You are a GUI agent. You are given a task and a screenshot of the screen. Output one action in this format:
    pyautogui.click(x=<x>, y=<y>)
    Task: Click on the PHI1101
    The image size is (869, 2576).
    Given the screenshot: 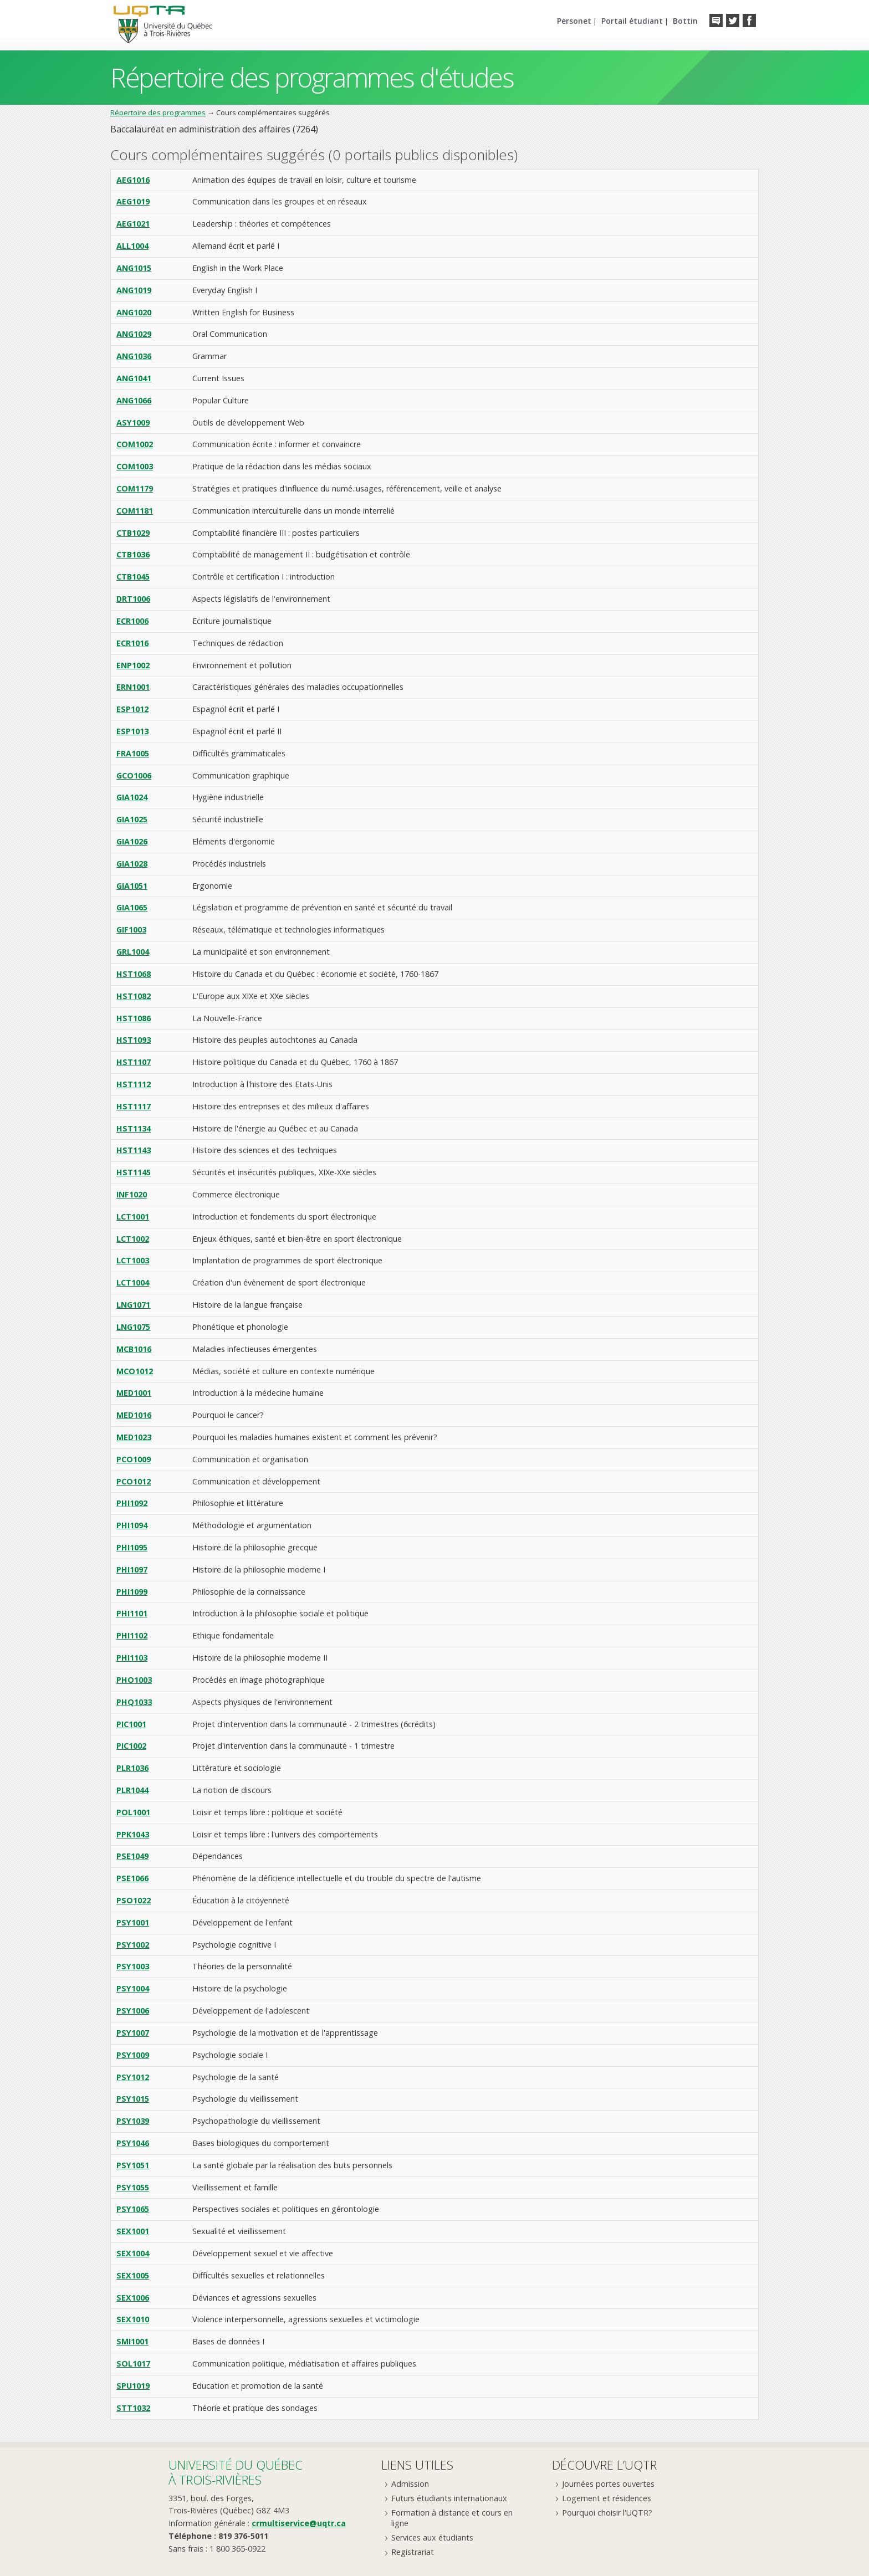 What is the action you would take?
    pyautogui.click(x=131, y=1613)
    